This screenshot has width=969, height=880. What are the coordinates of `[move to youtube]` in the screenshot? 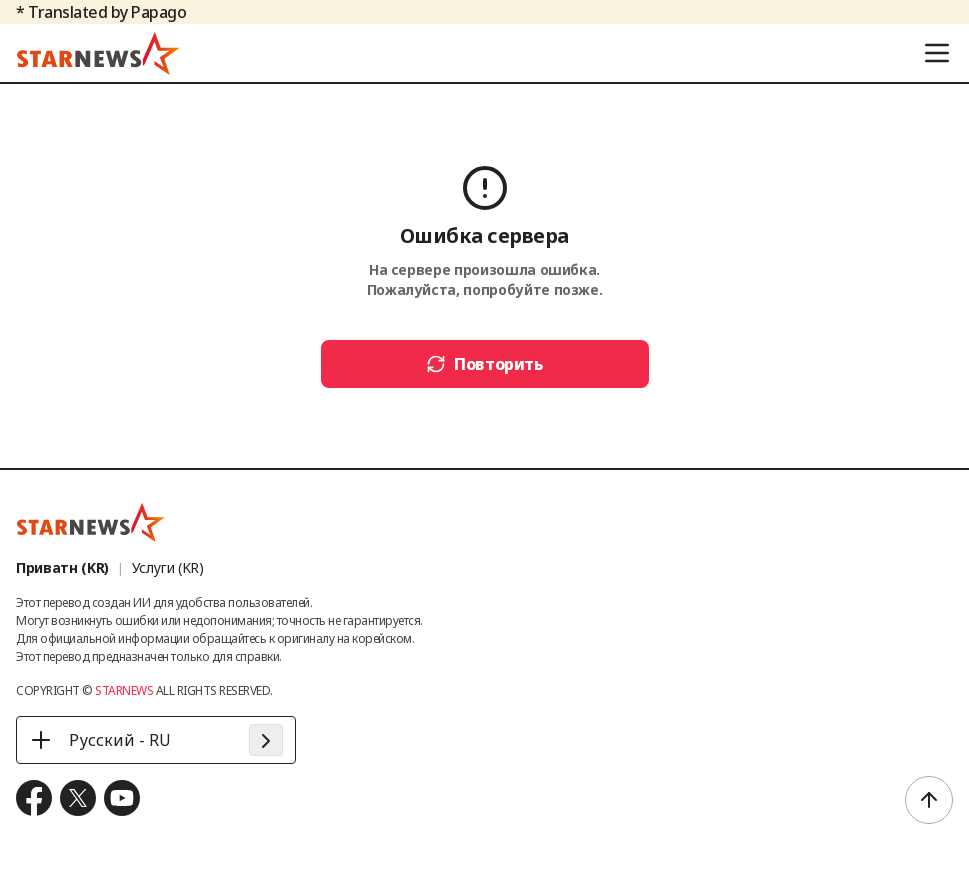 It's located at (122, 798).